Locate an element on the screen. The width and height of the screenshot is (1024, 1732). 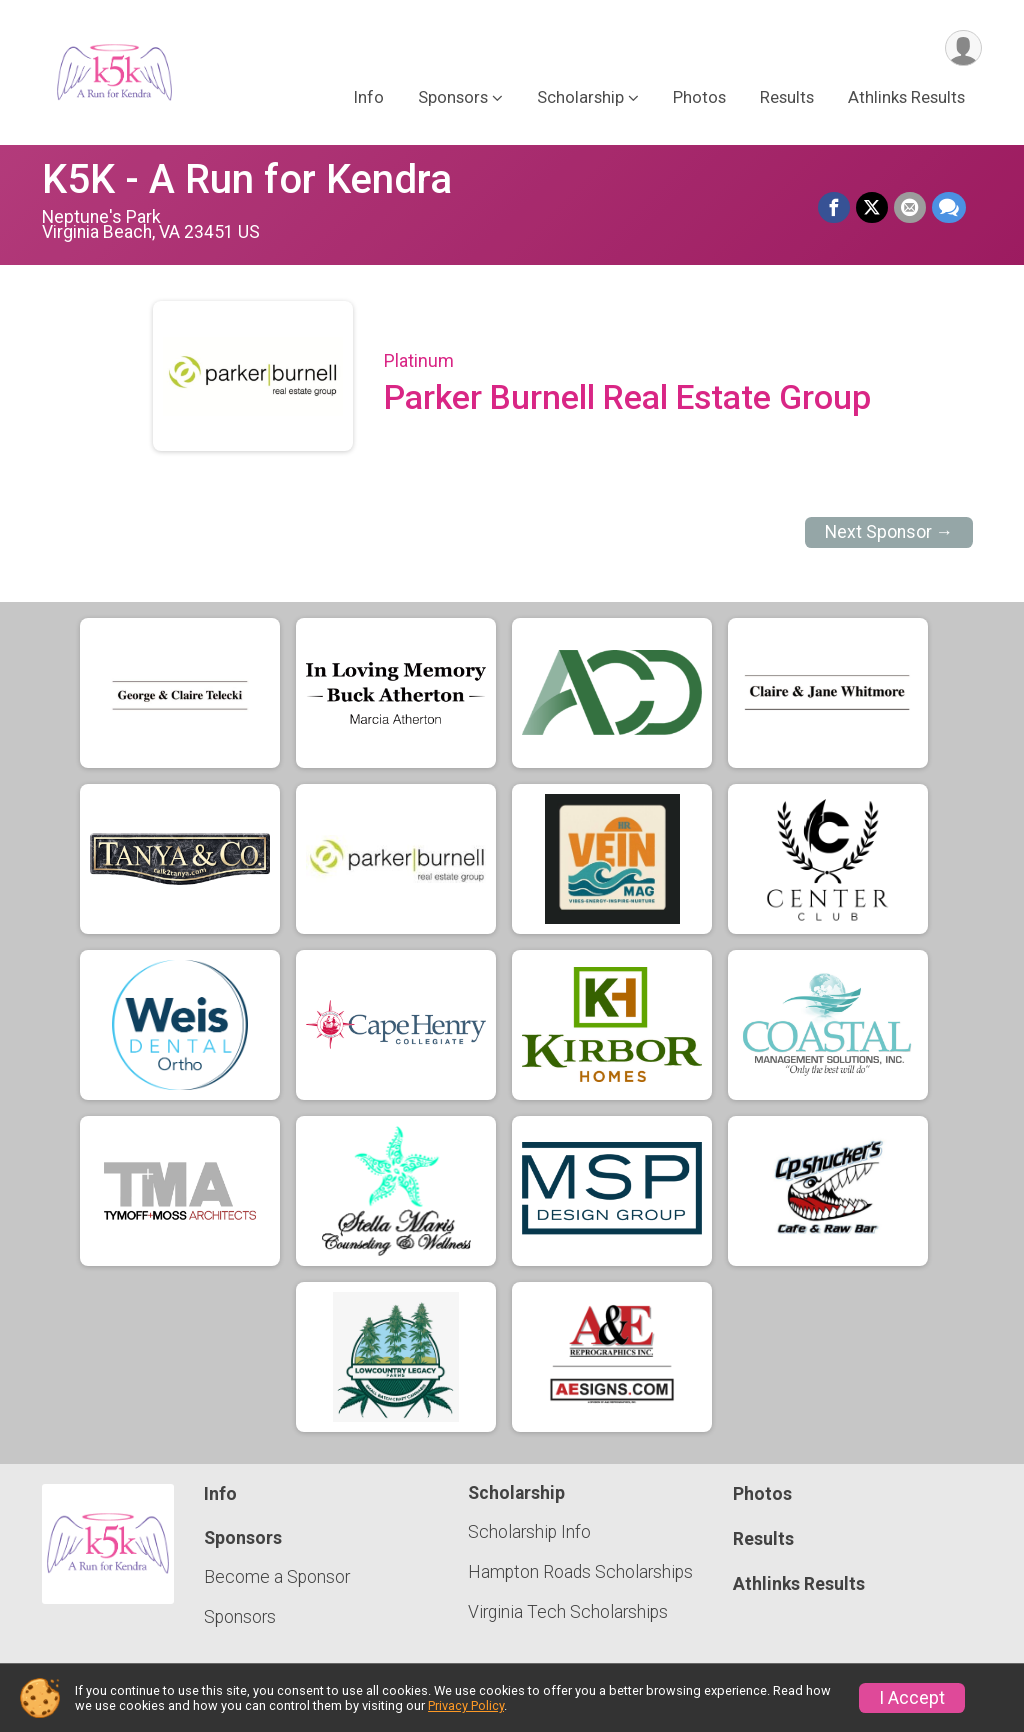
K5K - A Run for Kendra is located at coordinates (247, 179).